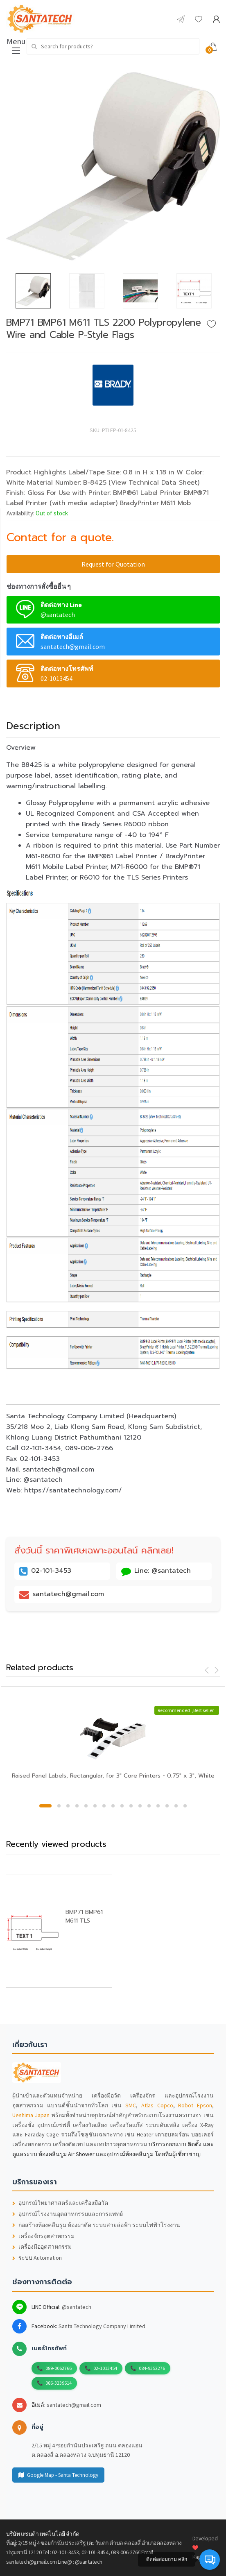  What do you see at coordinates (45, 1805) in the screenshot?
I see `1 [button]` at bounding box center [45, 1805].